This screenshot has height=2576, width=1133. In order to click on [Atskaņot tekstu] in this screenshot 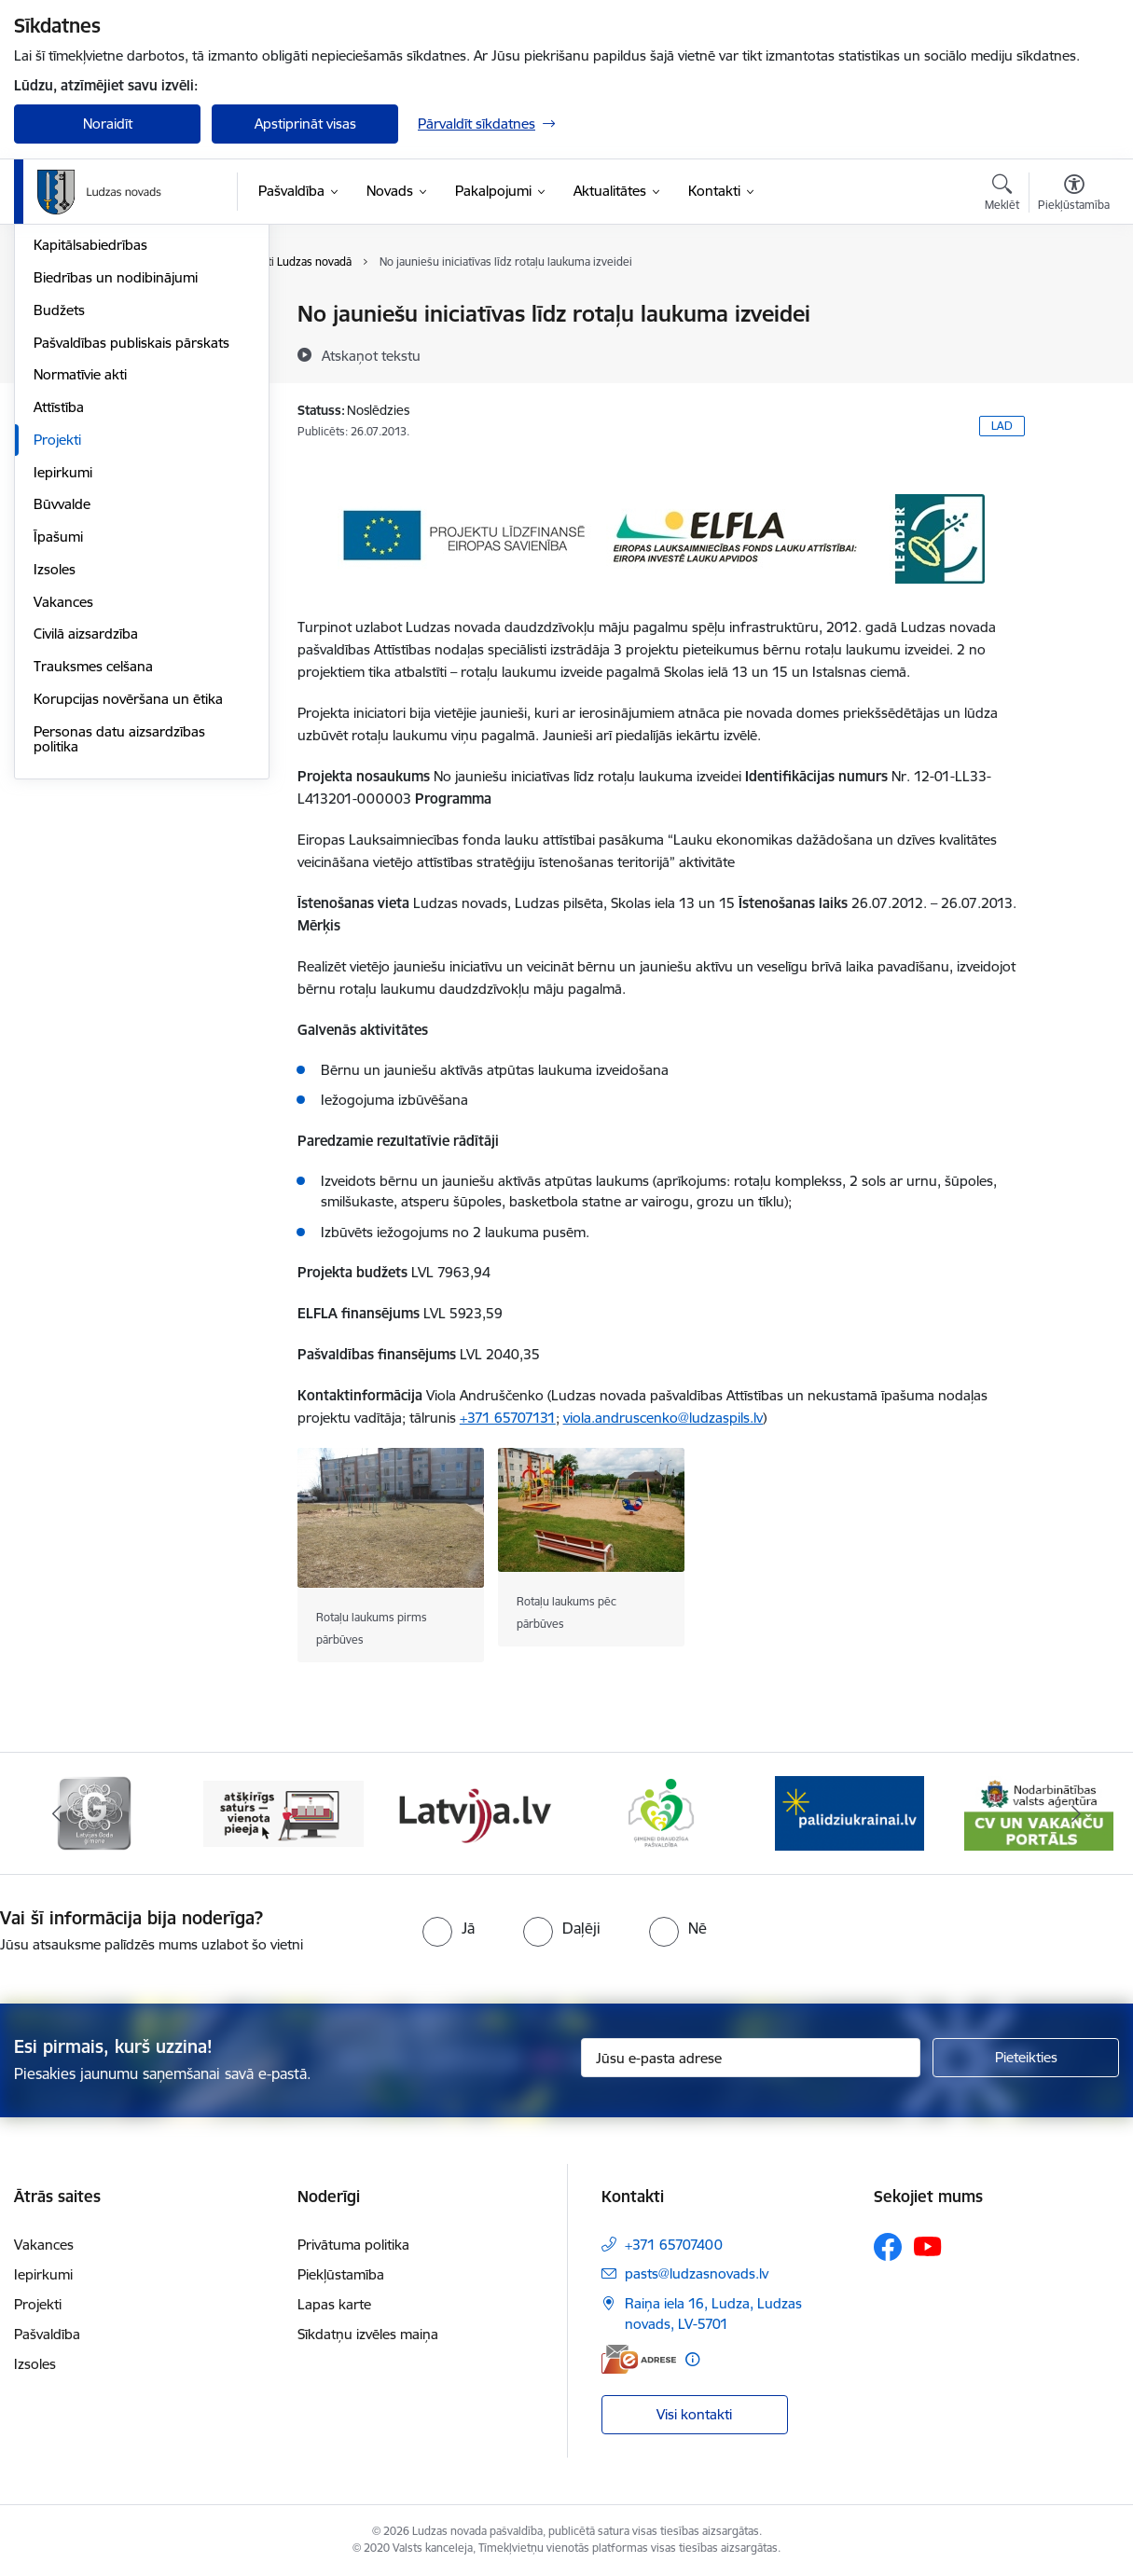, I will do `click(371, 355)`.